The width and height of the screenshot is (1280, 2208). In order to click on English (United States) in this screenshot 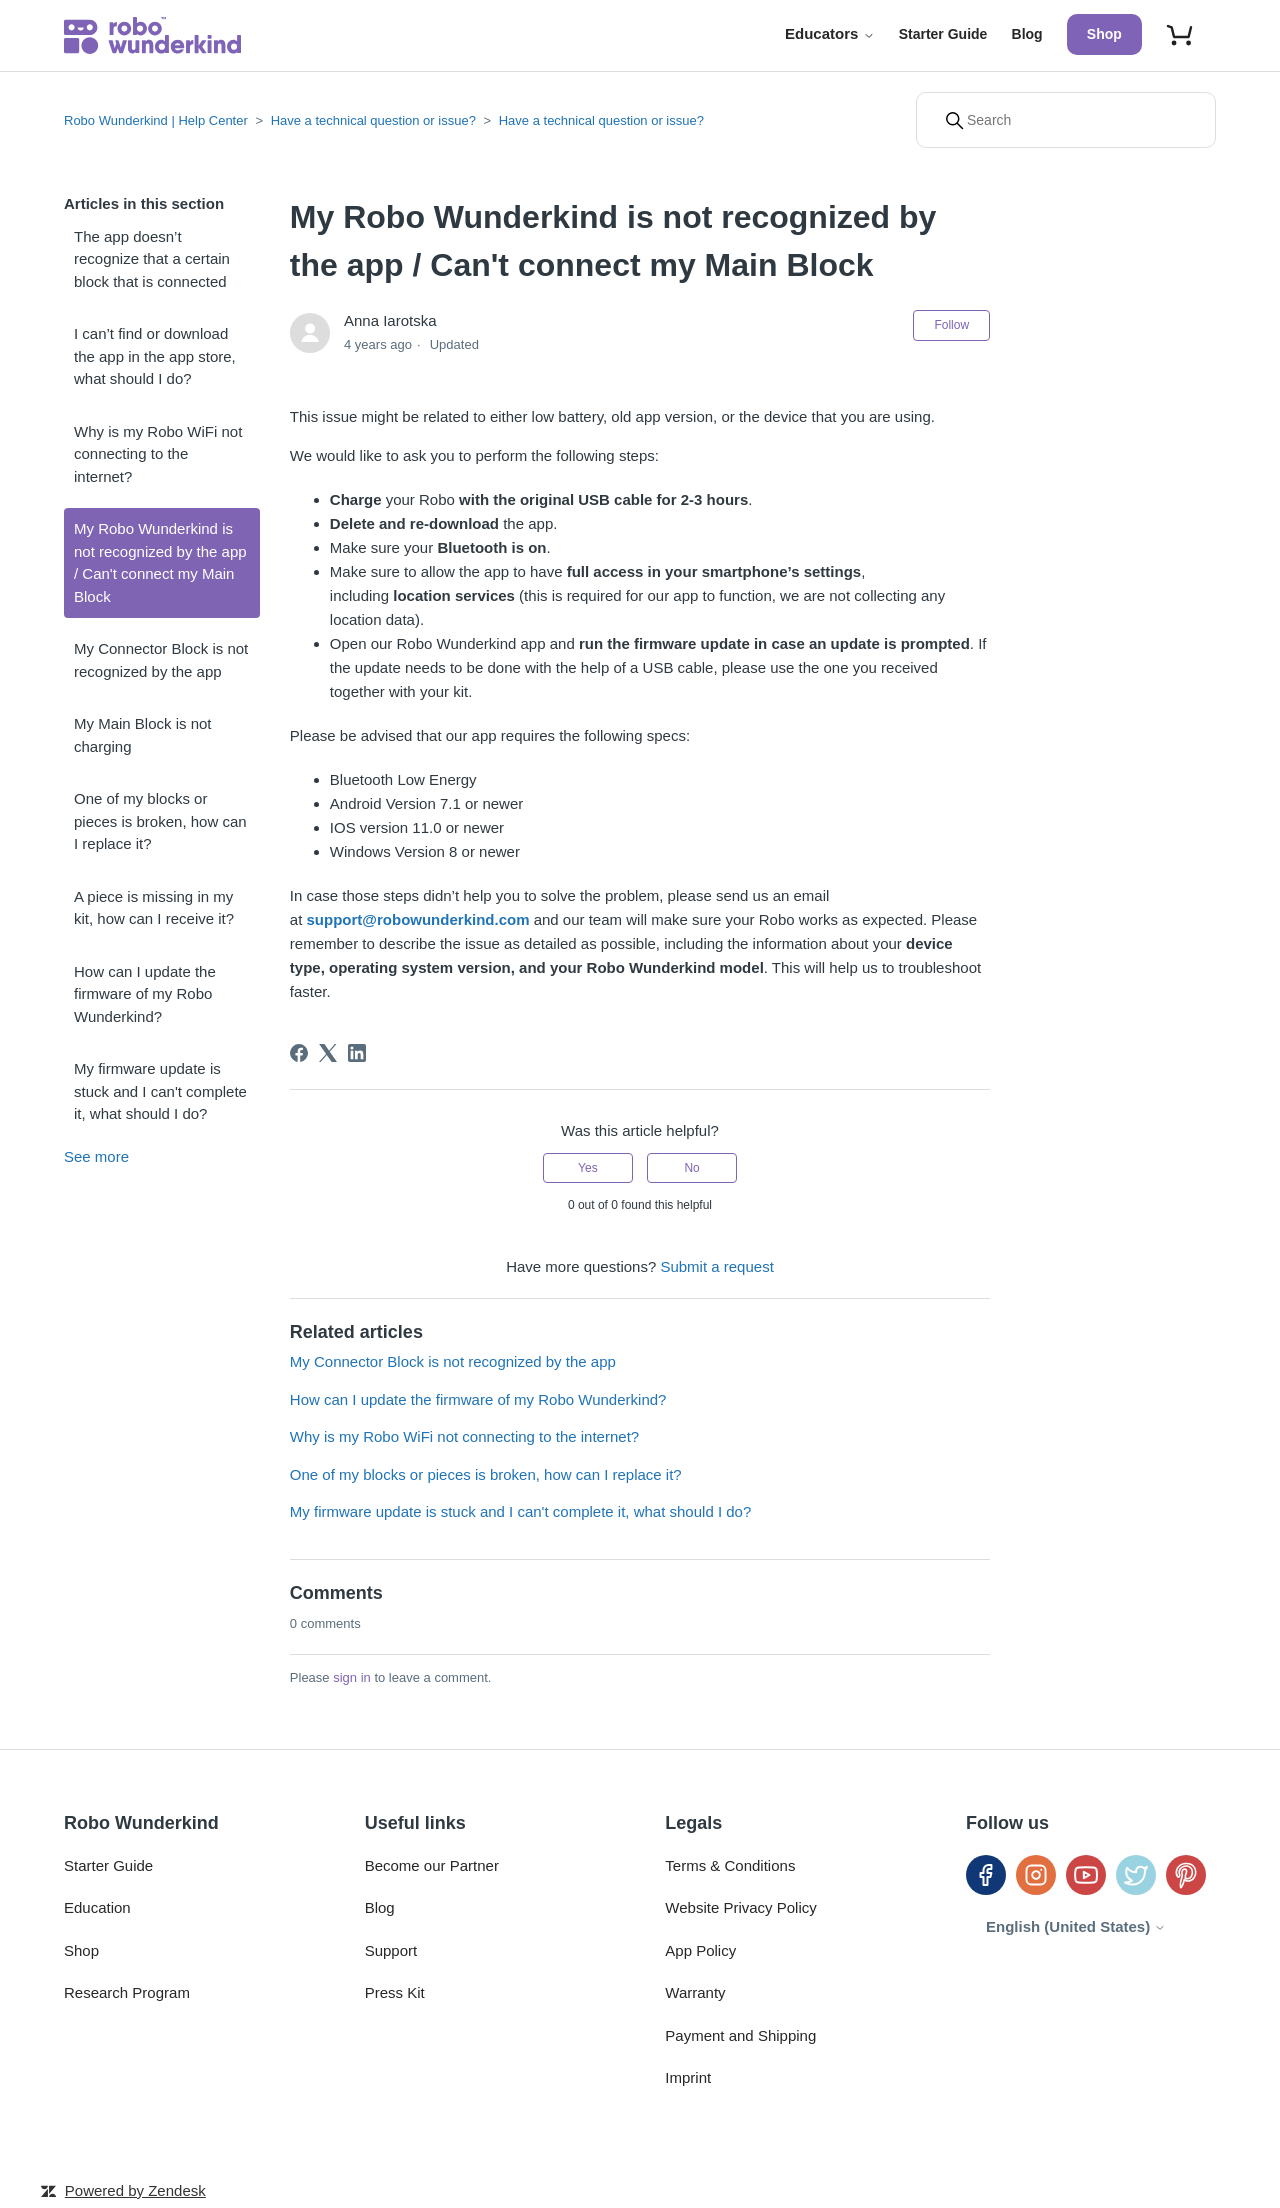, I will do `click(1076, 1926)`.